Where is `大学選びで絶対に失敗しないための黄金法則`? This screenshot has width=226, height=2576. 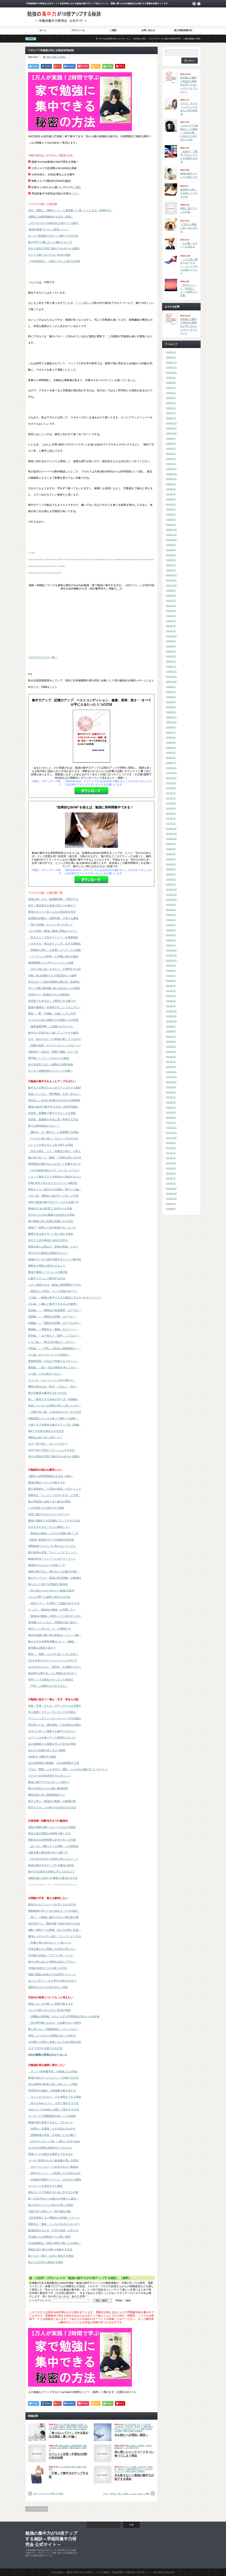
大学選びで絶対に失敗しないための黄金法則 is located at coordinates (54, 2041).